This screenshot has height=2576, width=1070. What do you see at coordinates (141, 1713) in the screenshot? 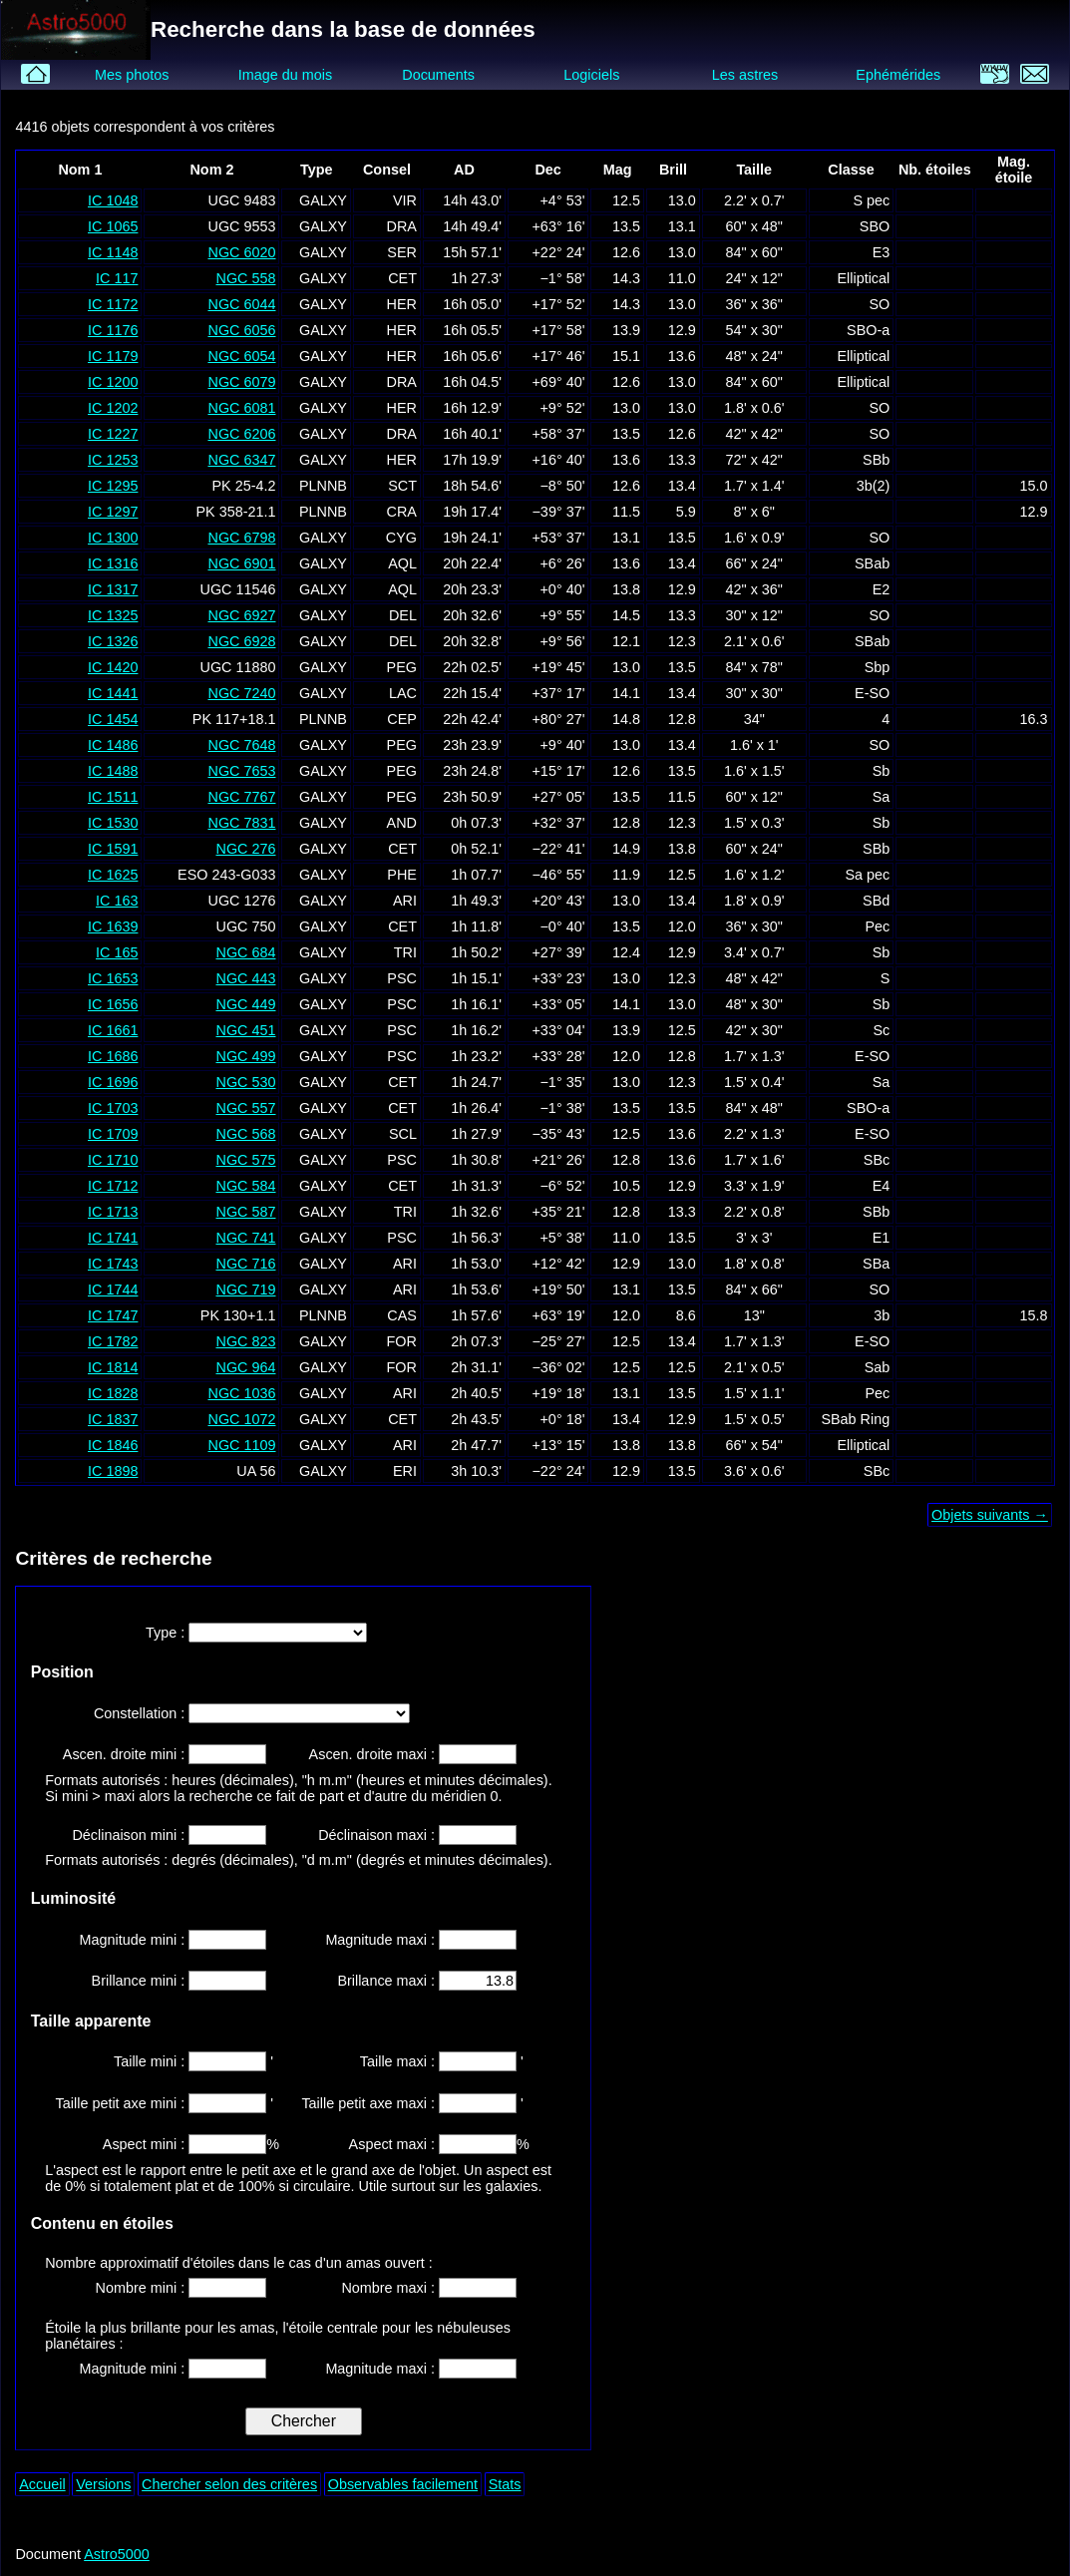
I see `Constellation :` at bounding box center [141, 1713].